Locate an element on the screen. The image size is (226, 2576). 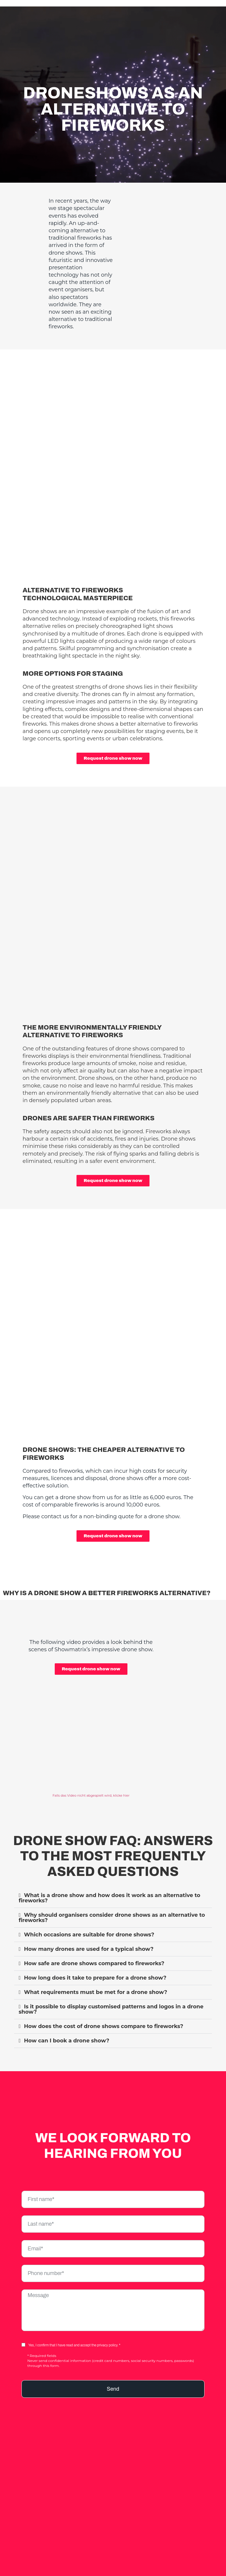
Yes, I confirm that I have read and accept the privacy policy. * is located at coordinates (74, 2332).